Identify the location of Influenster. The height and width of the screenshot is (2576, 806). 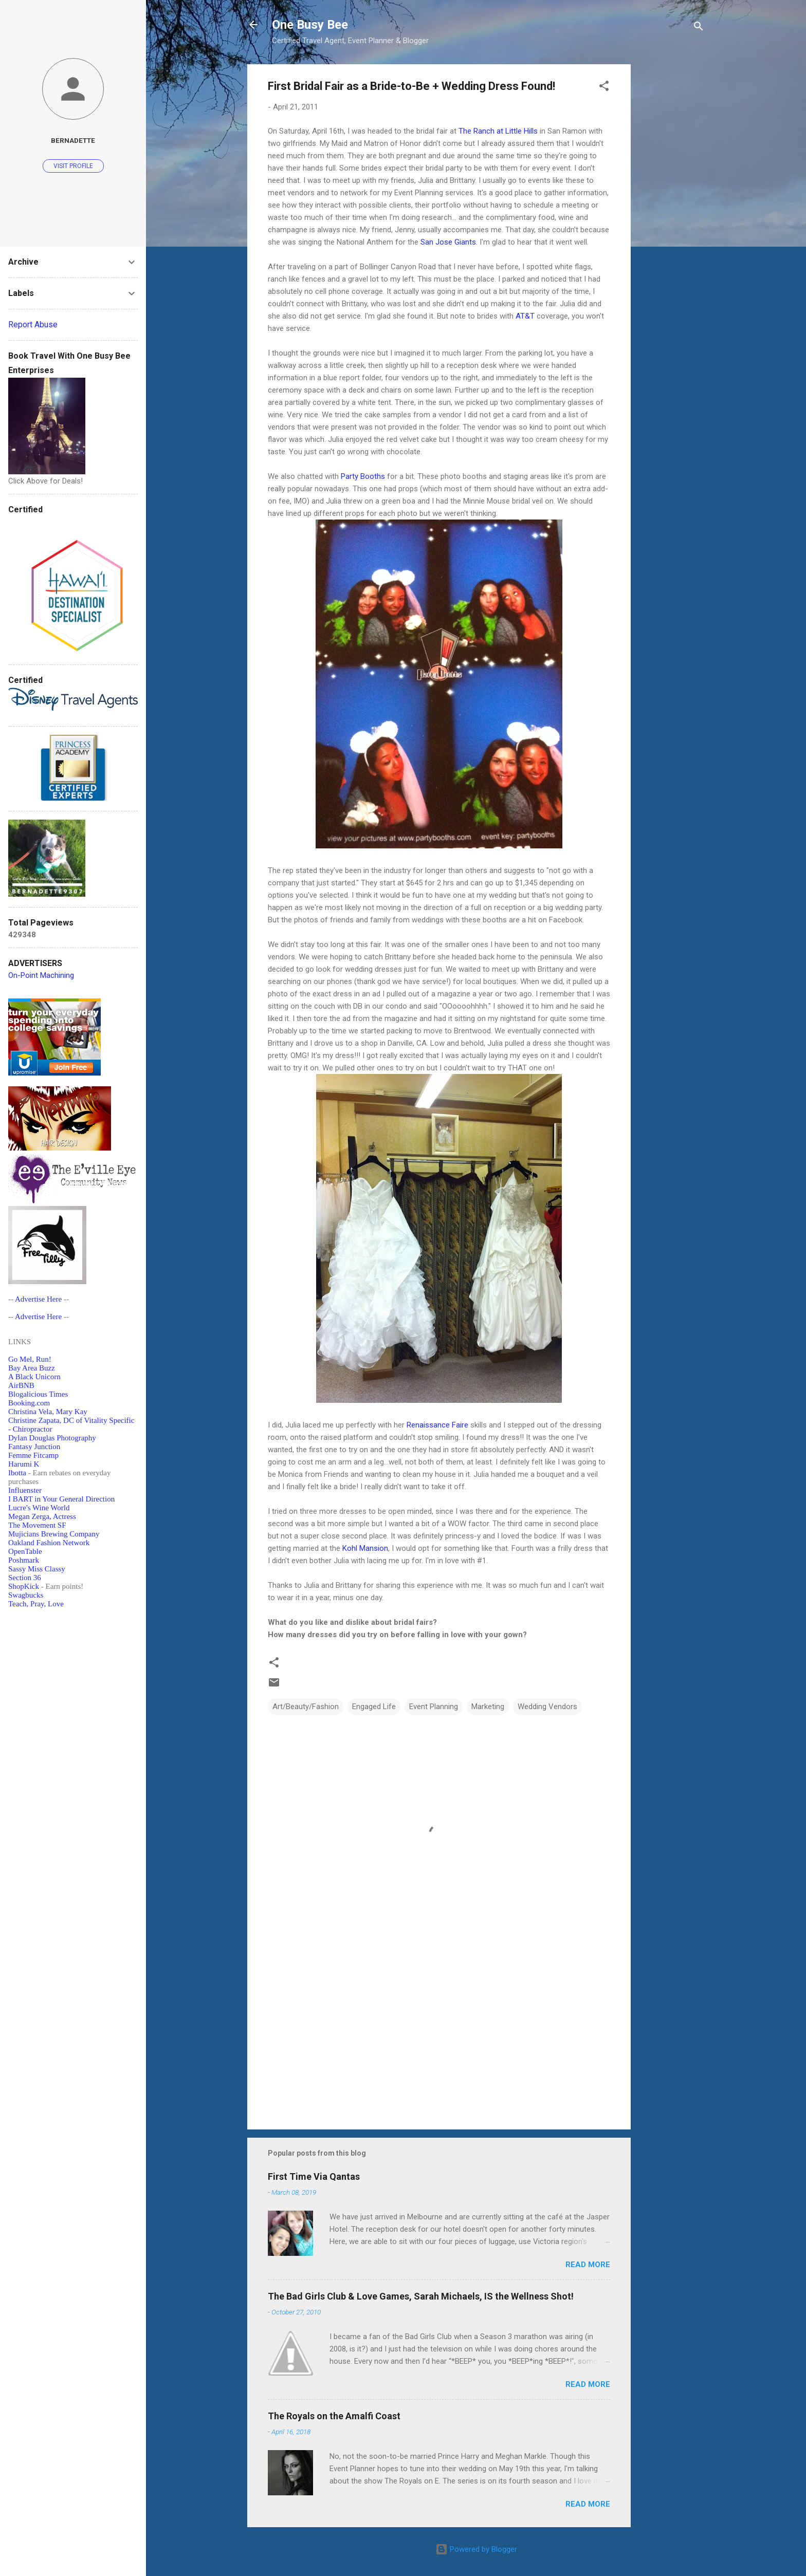
(25, 1490).